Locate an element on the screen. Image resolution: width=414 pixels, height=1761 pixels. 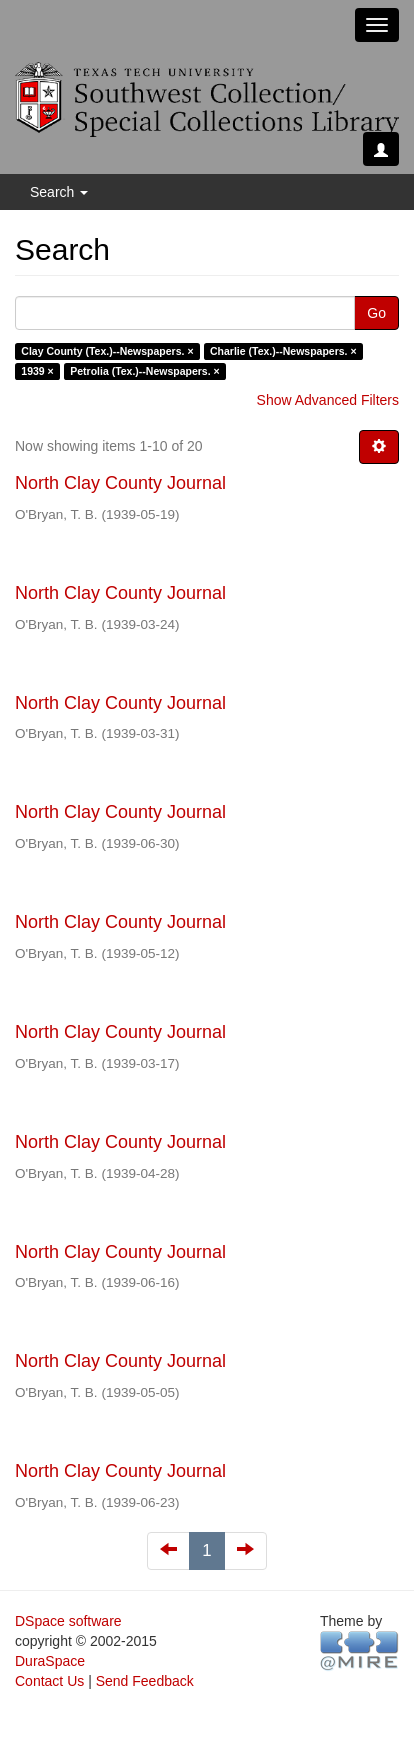
Petrolia (Tex.)--Newspapers. × is located at coordinates (144, 371).